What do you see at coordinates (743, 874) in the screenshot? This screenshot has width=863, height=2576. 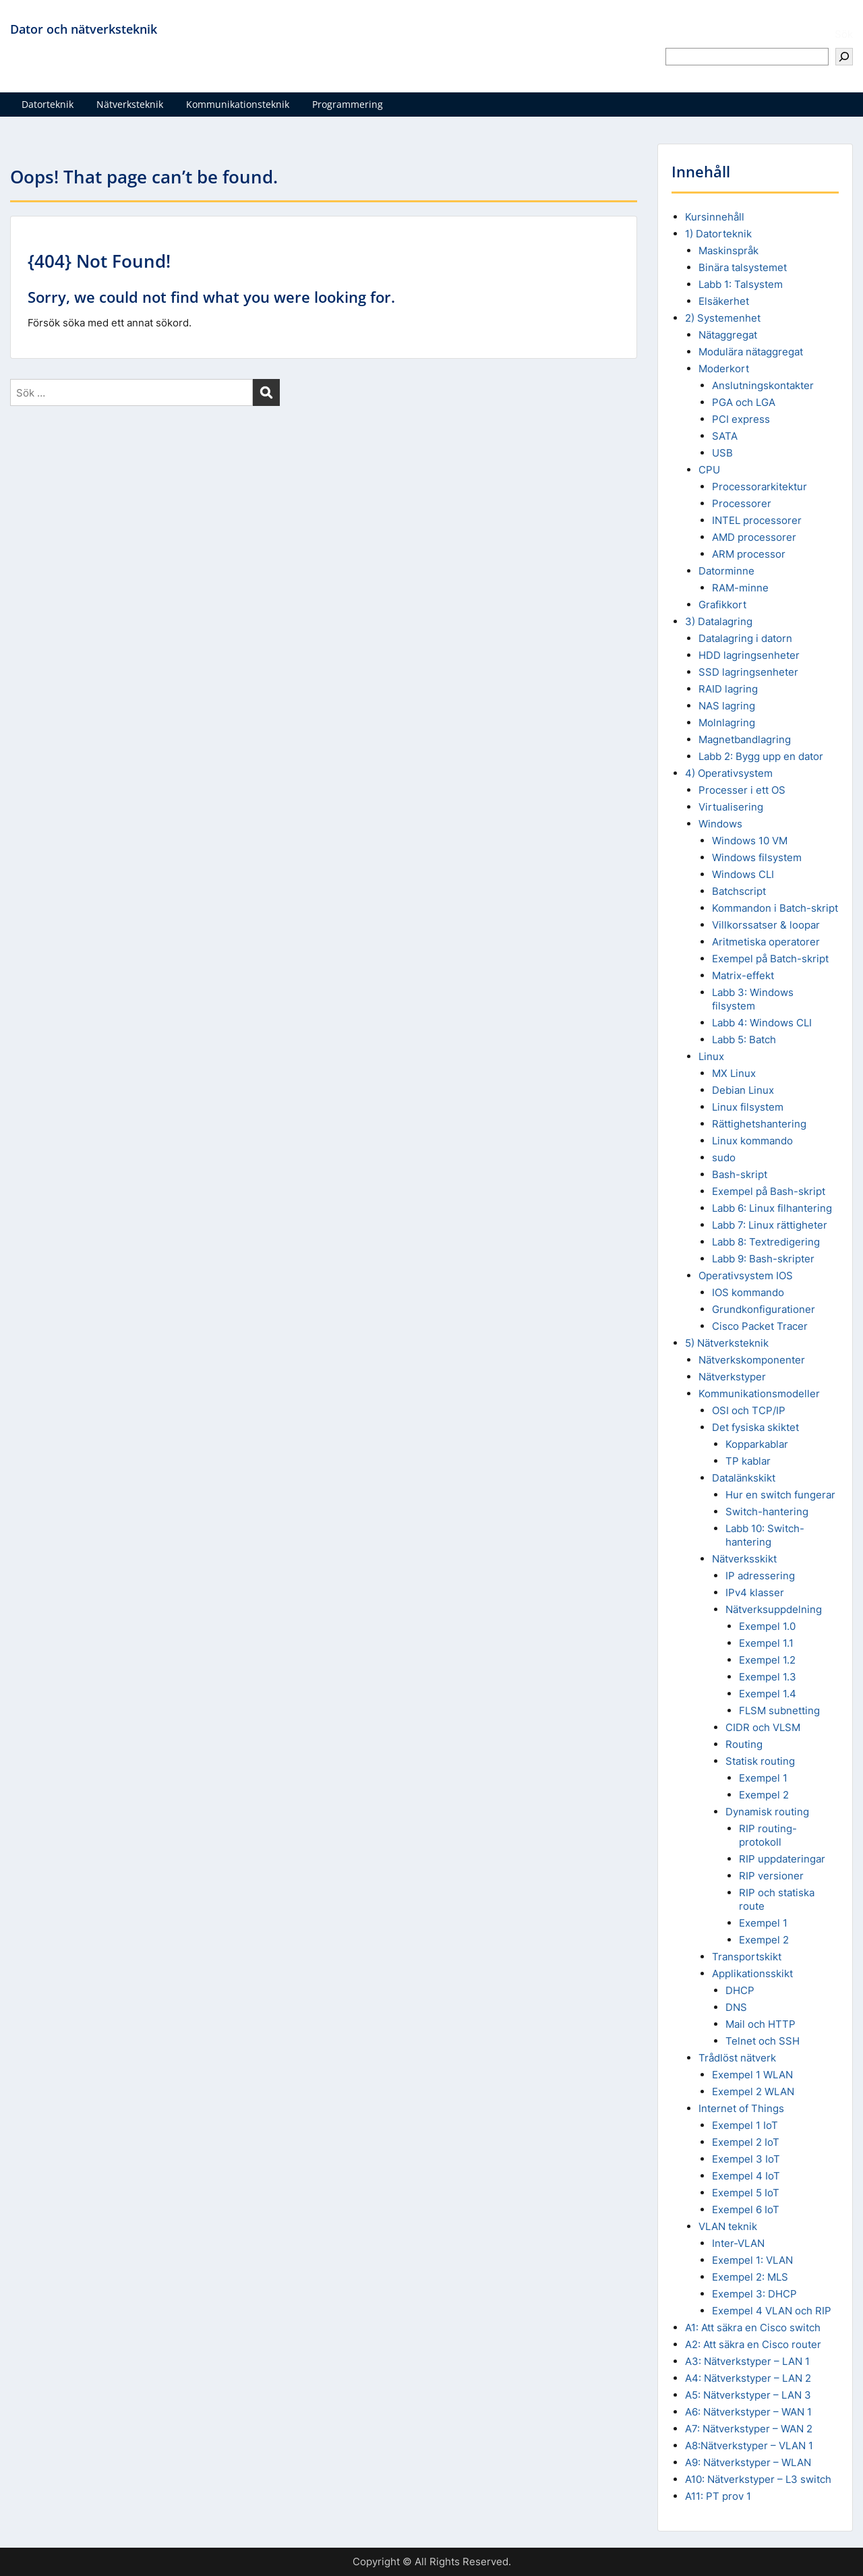 I see `Windows CLI` at bounding box center [743, 874].